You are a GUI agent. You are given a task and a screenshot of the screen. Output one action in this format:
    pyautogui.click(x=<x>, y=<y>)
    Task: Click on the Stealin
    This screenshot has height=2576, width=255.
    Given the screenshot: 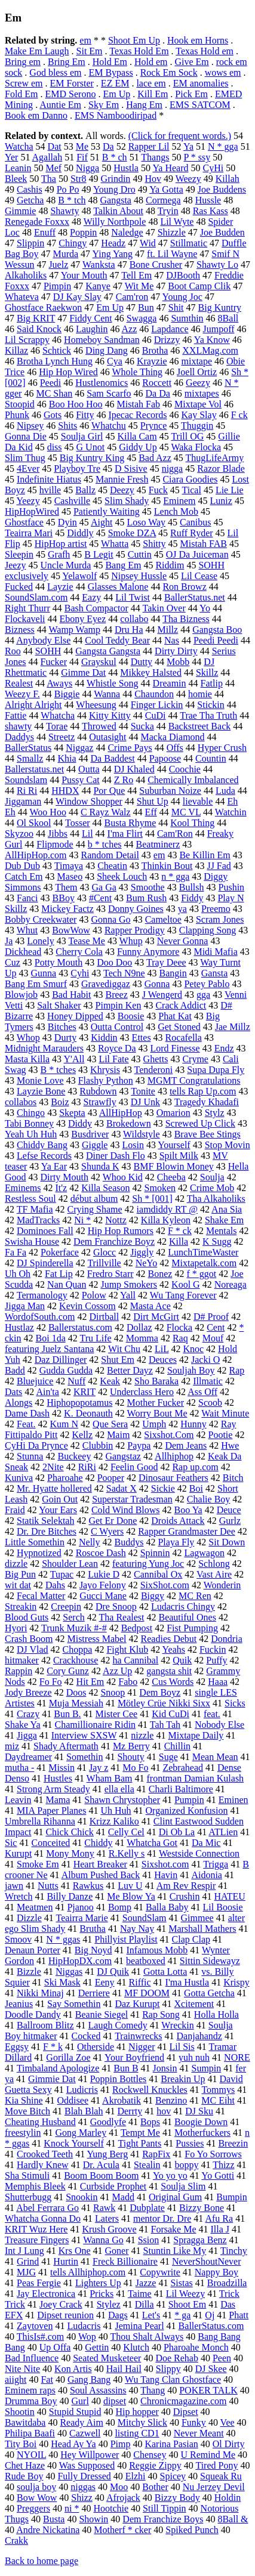 What is the action you would take?
    pyautogui.click(x=147, y=2165)
    